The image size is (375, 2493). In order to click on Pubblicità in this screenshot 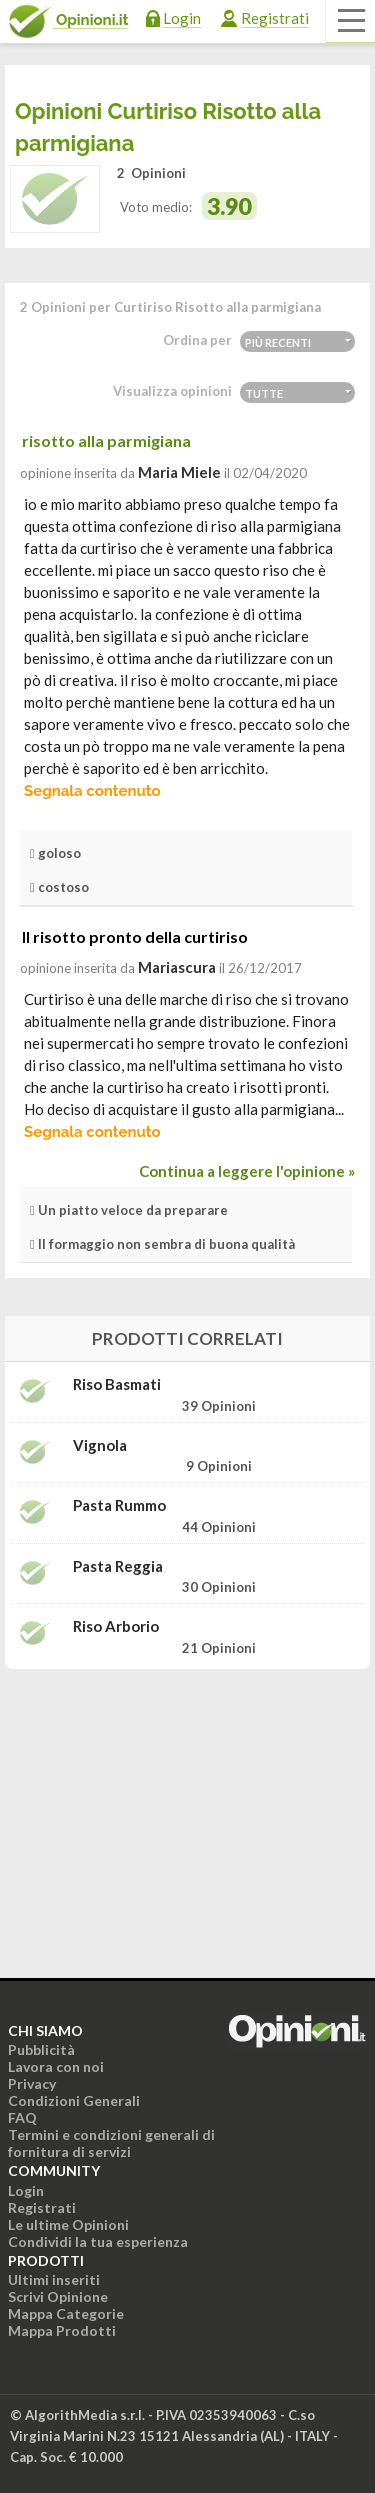, I will do `click(41, 2049)`.